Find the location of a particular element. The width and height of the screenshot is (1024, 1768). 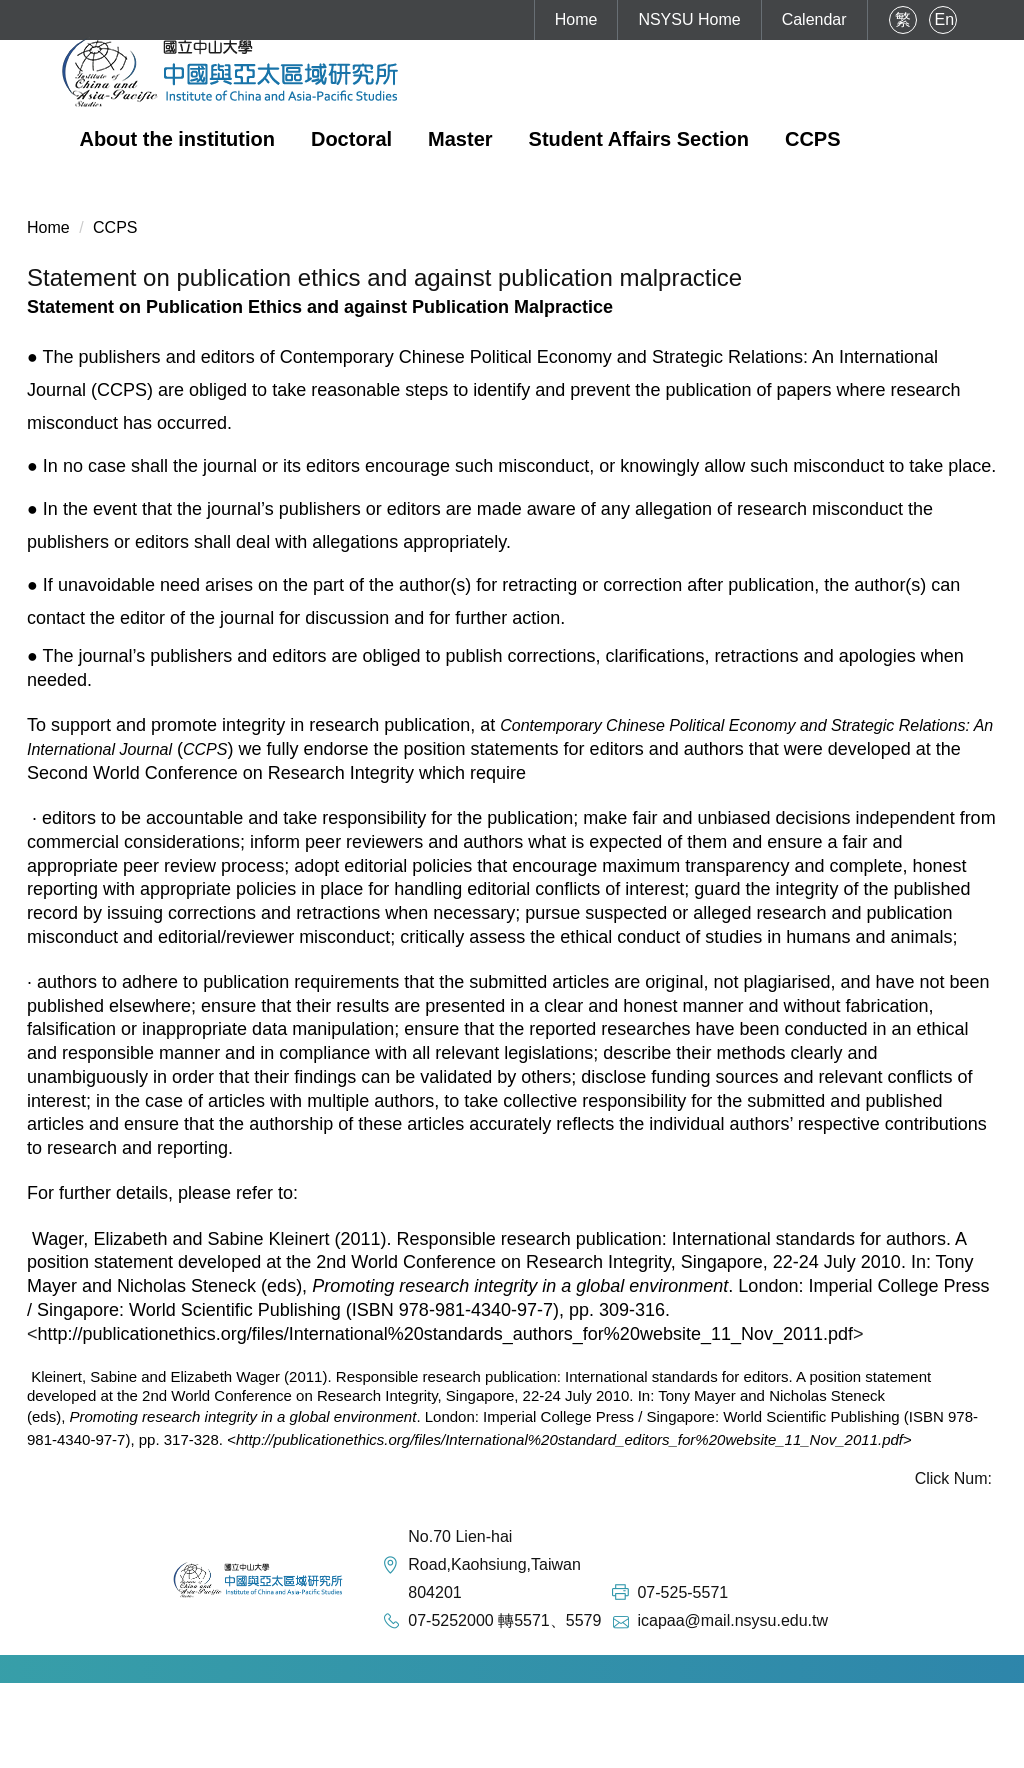

Student Affairs Section [button] is located at coordinates (639, 139).